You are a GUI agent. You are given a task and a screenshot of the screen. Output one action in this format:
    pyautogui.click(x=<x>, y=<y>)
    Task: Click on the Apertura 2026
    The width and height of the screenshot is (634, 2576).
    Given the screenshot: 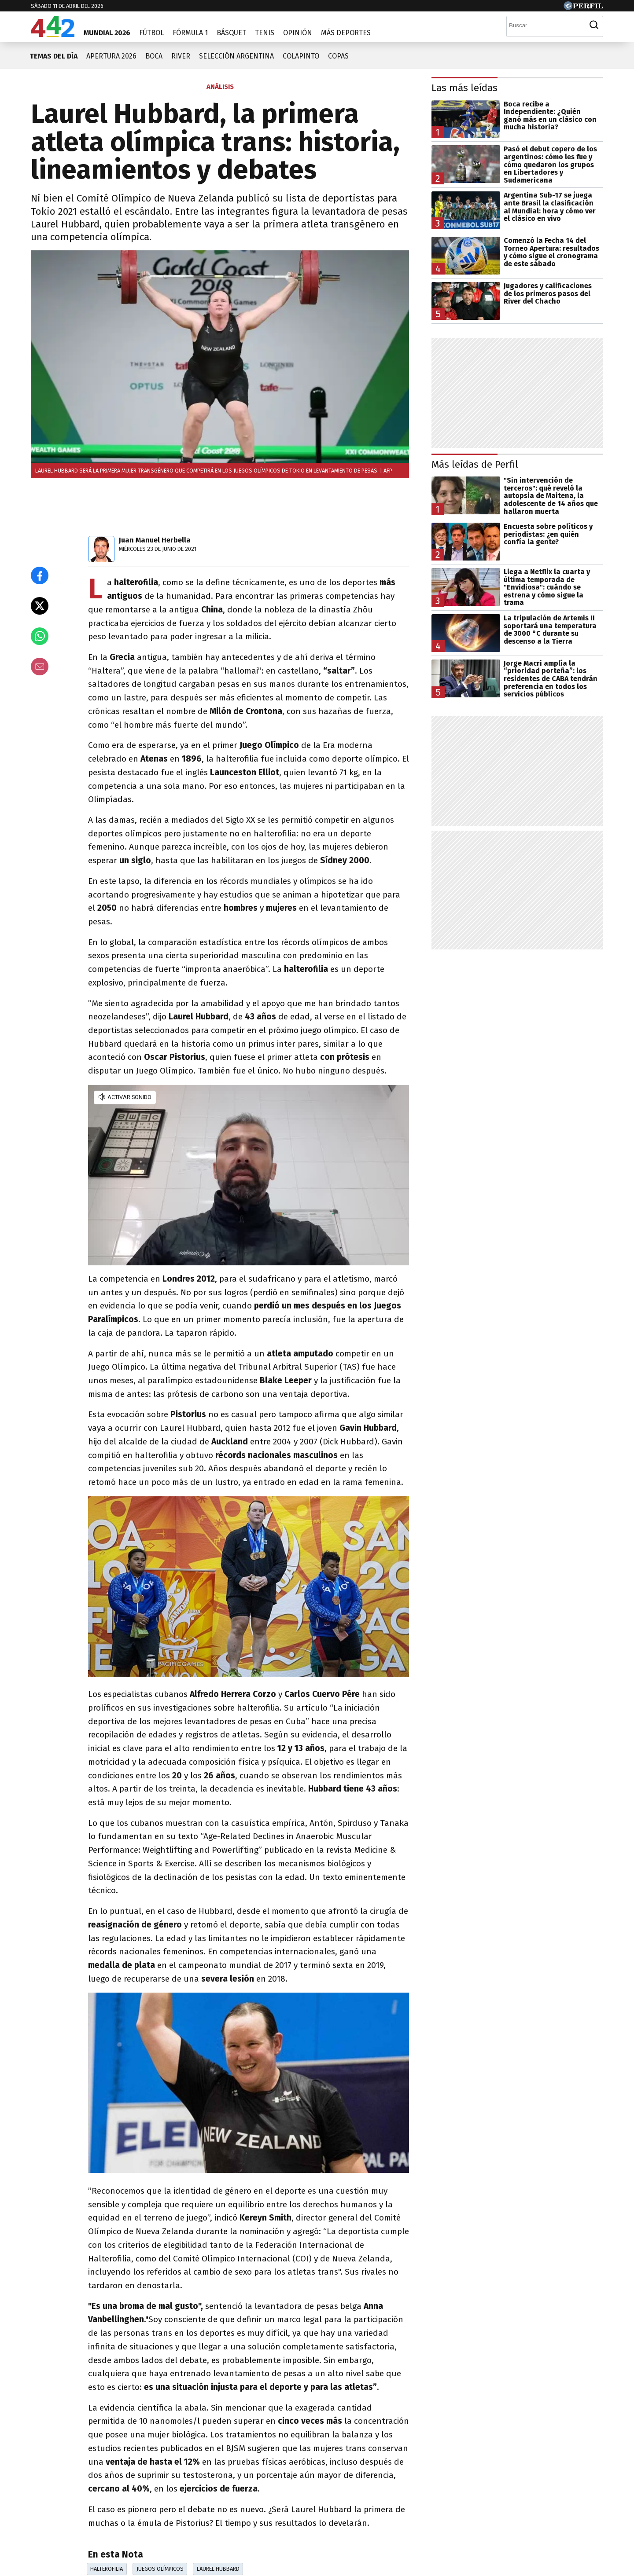 What is the action you would take?
    pyautogui.click(x=111, y=56)
    